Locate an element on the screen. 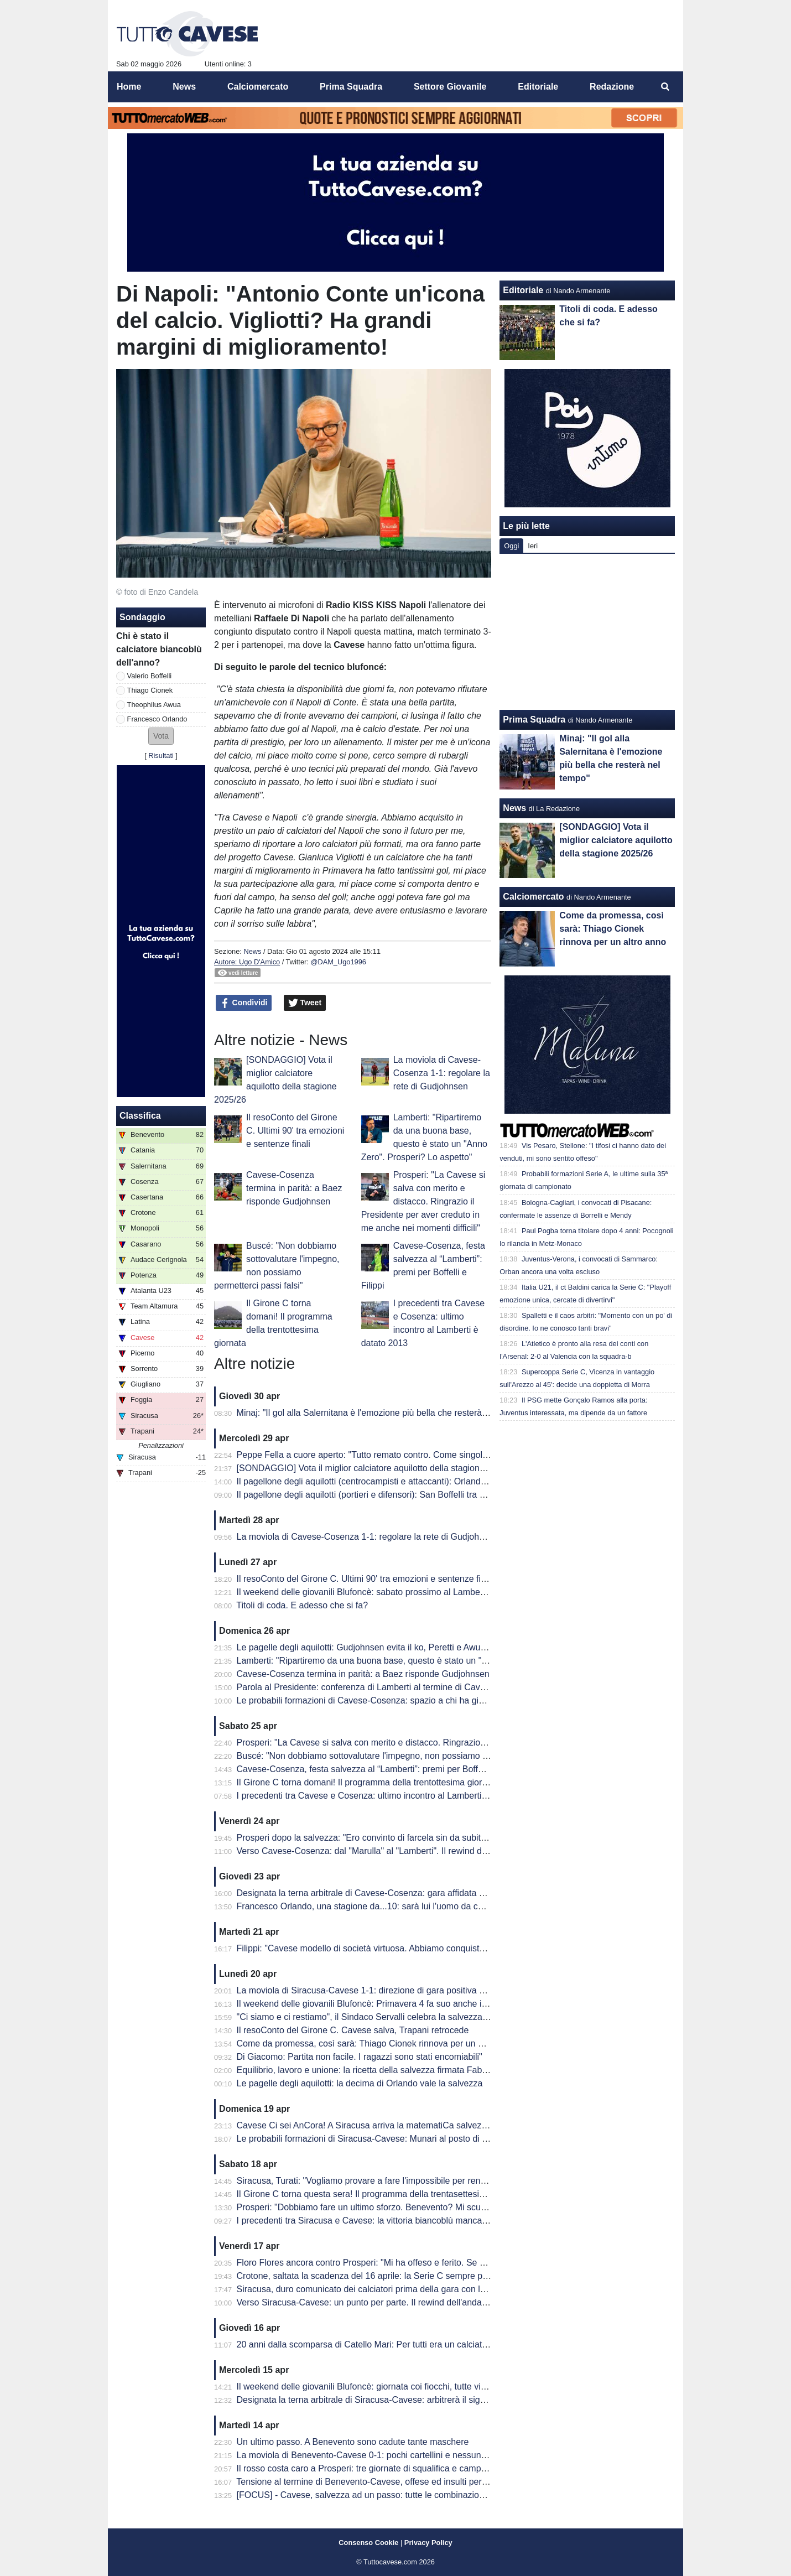 This screenshot has width=791, height=2576. Lamberti: "Ripartiremo da una buona base, questo è stato un "Anno Zero". Prosperi? Lo aspetto" is located at coordinates (426, 1660).